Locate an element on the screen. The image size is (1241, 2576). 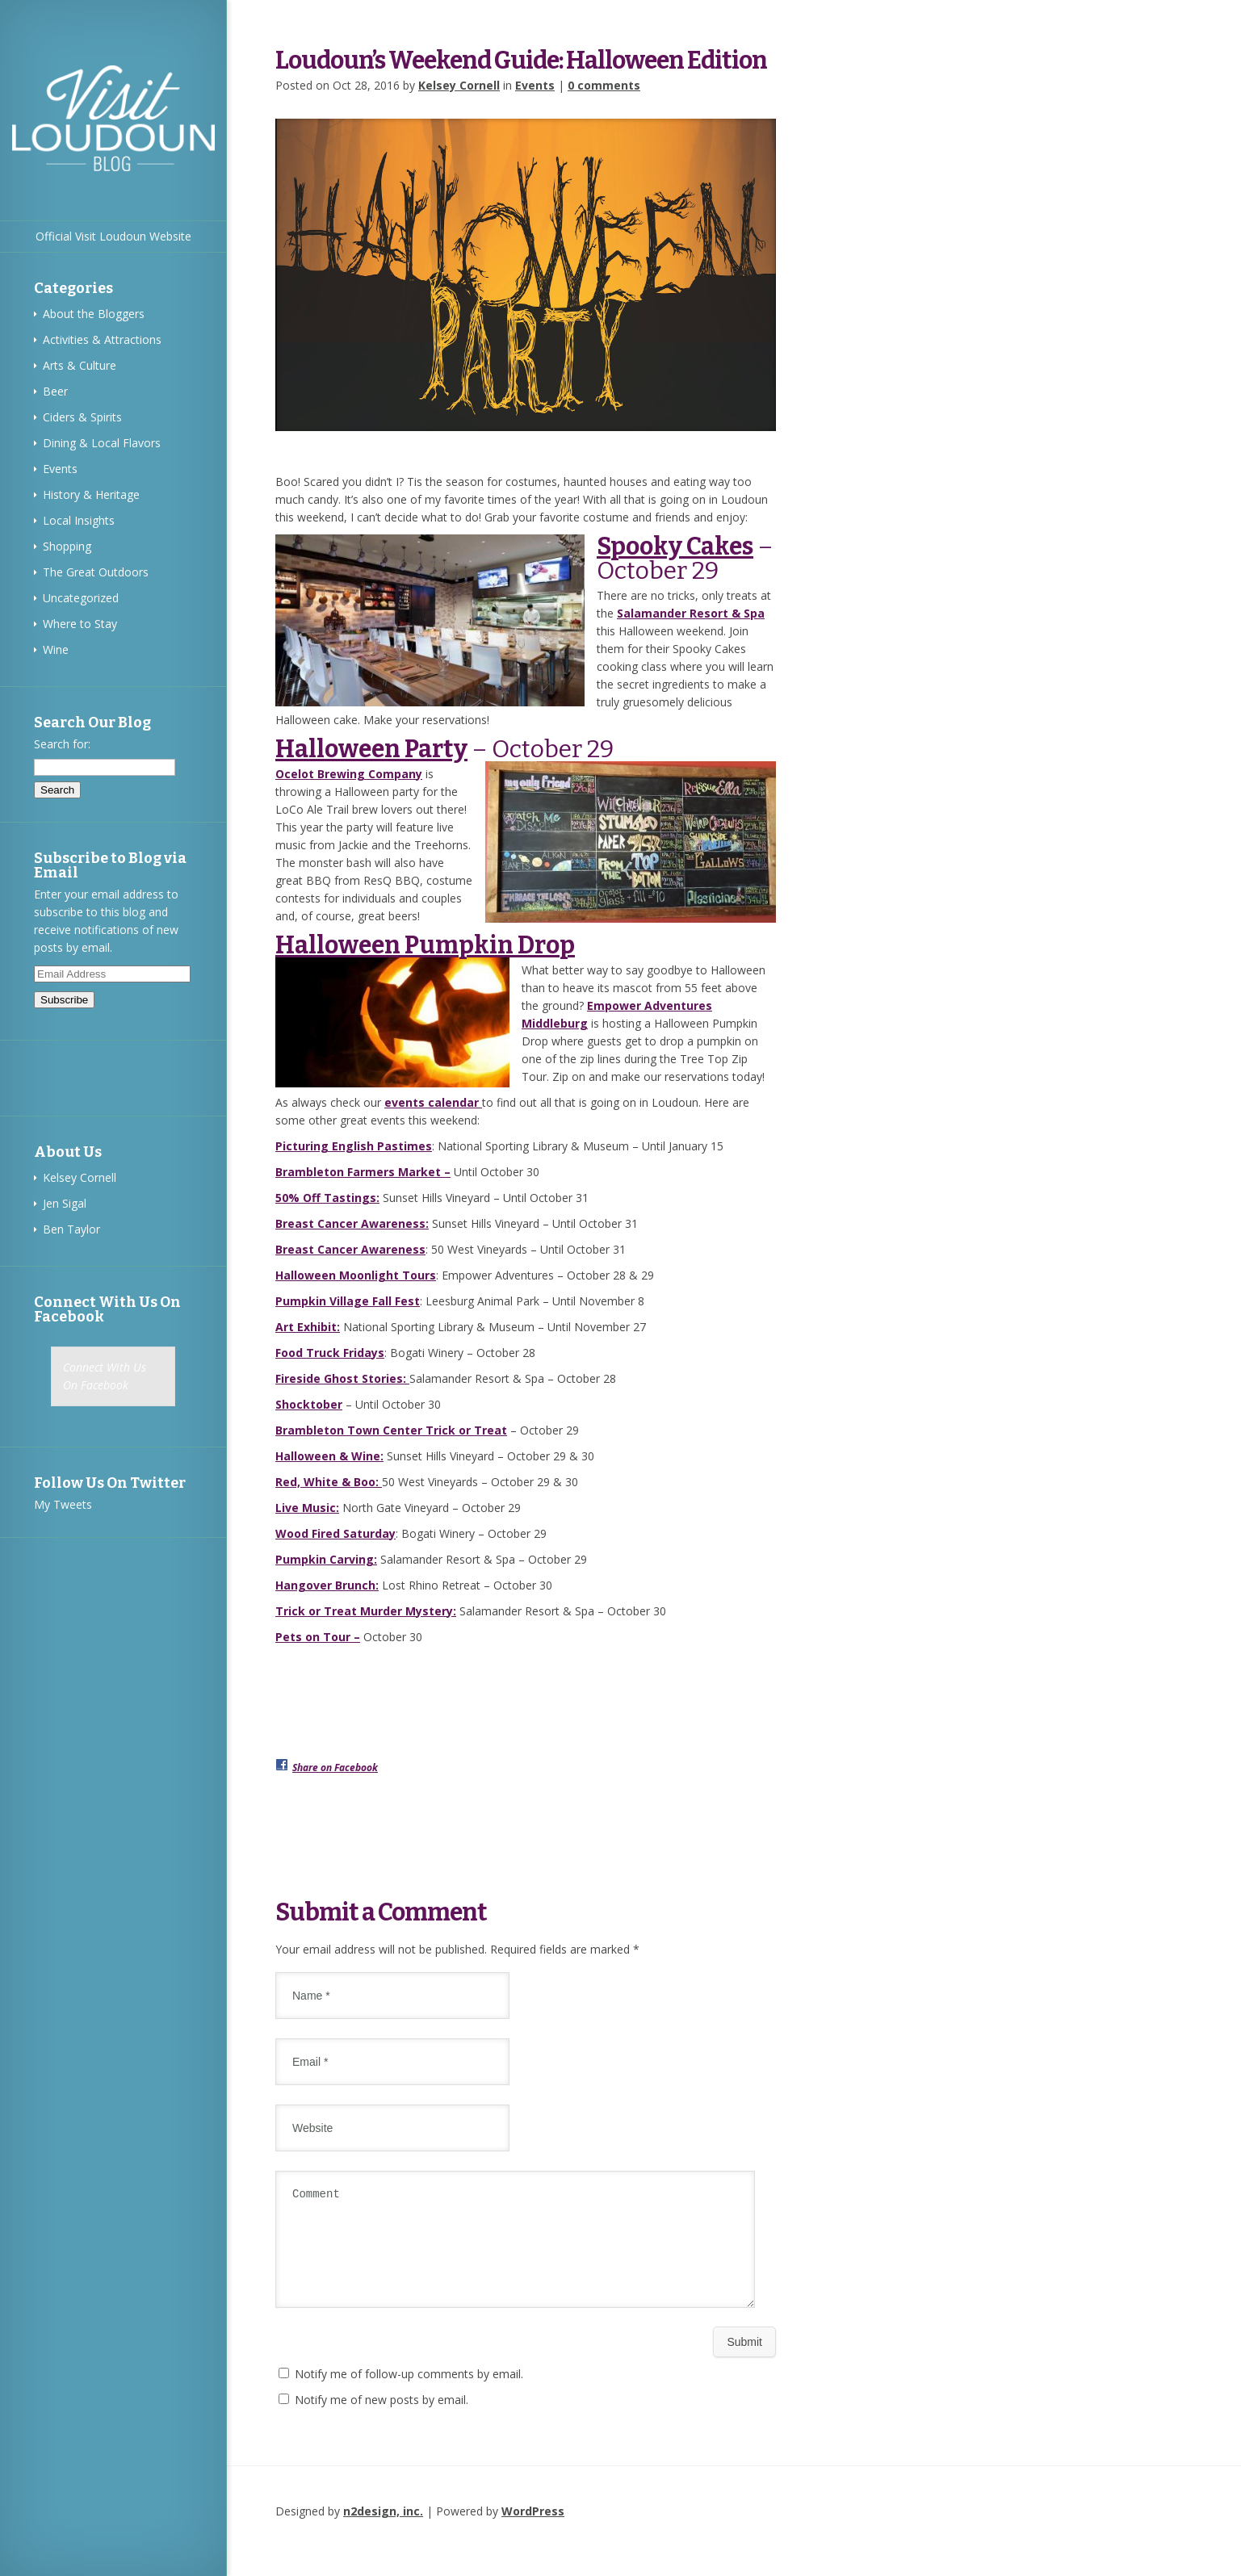
About the Bloggers is located at coordinates (94, 313).